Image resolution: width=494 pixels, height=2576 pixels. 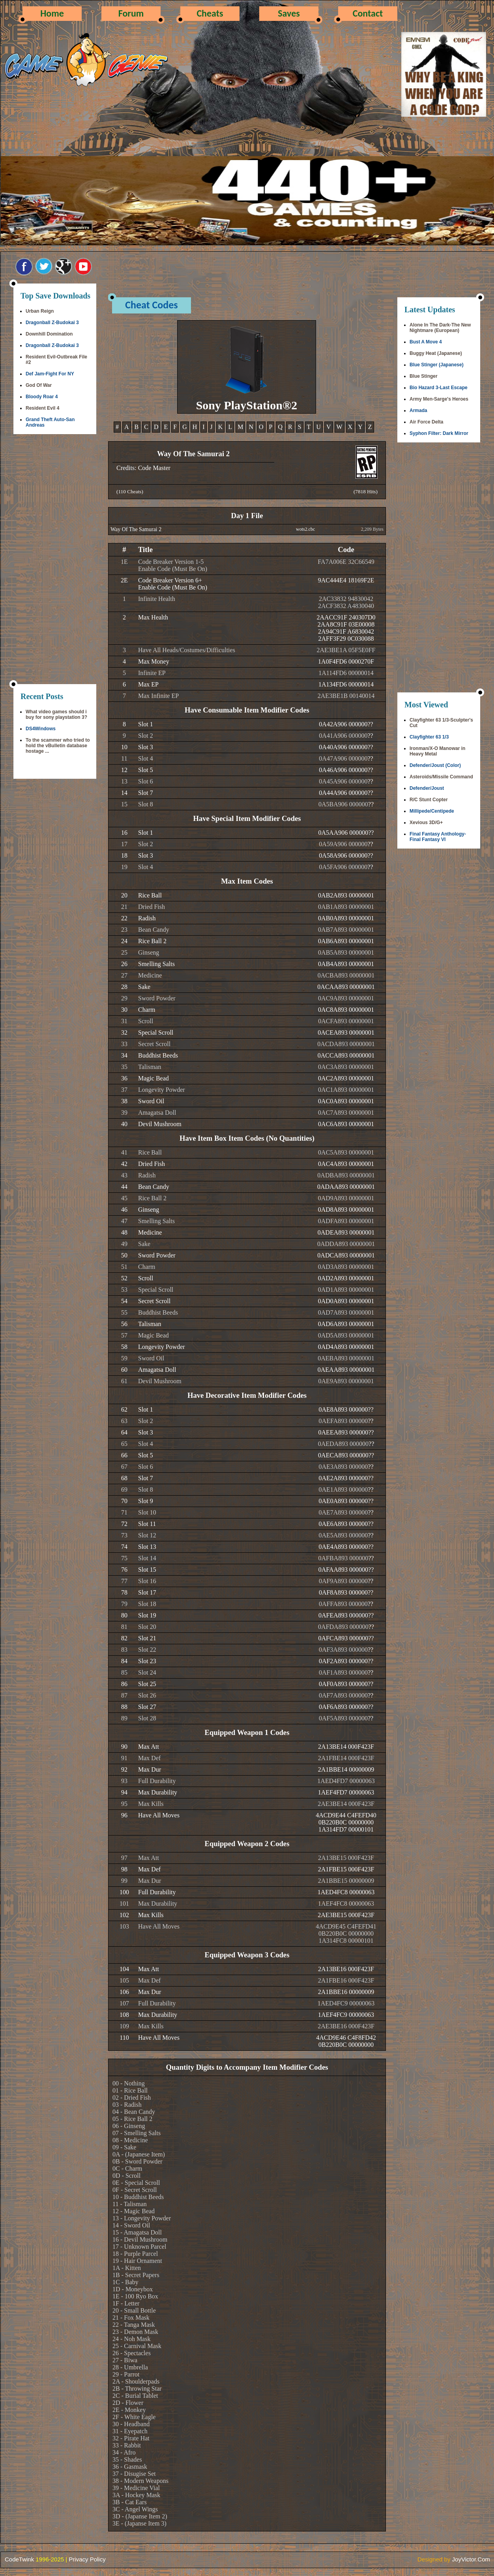 What do you see at coordinates (418, 410) in the screenshot?
I see `Armada` at bounding box center [418, 410].